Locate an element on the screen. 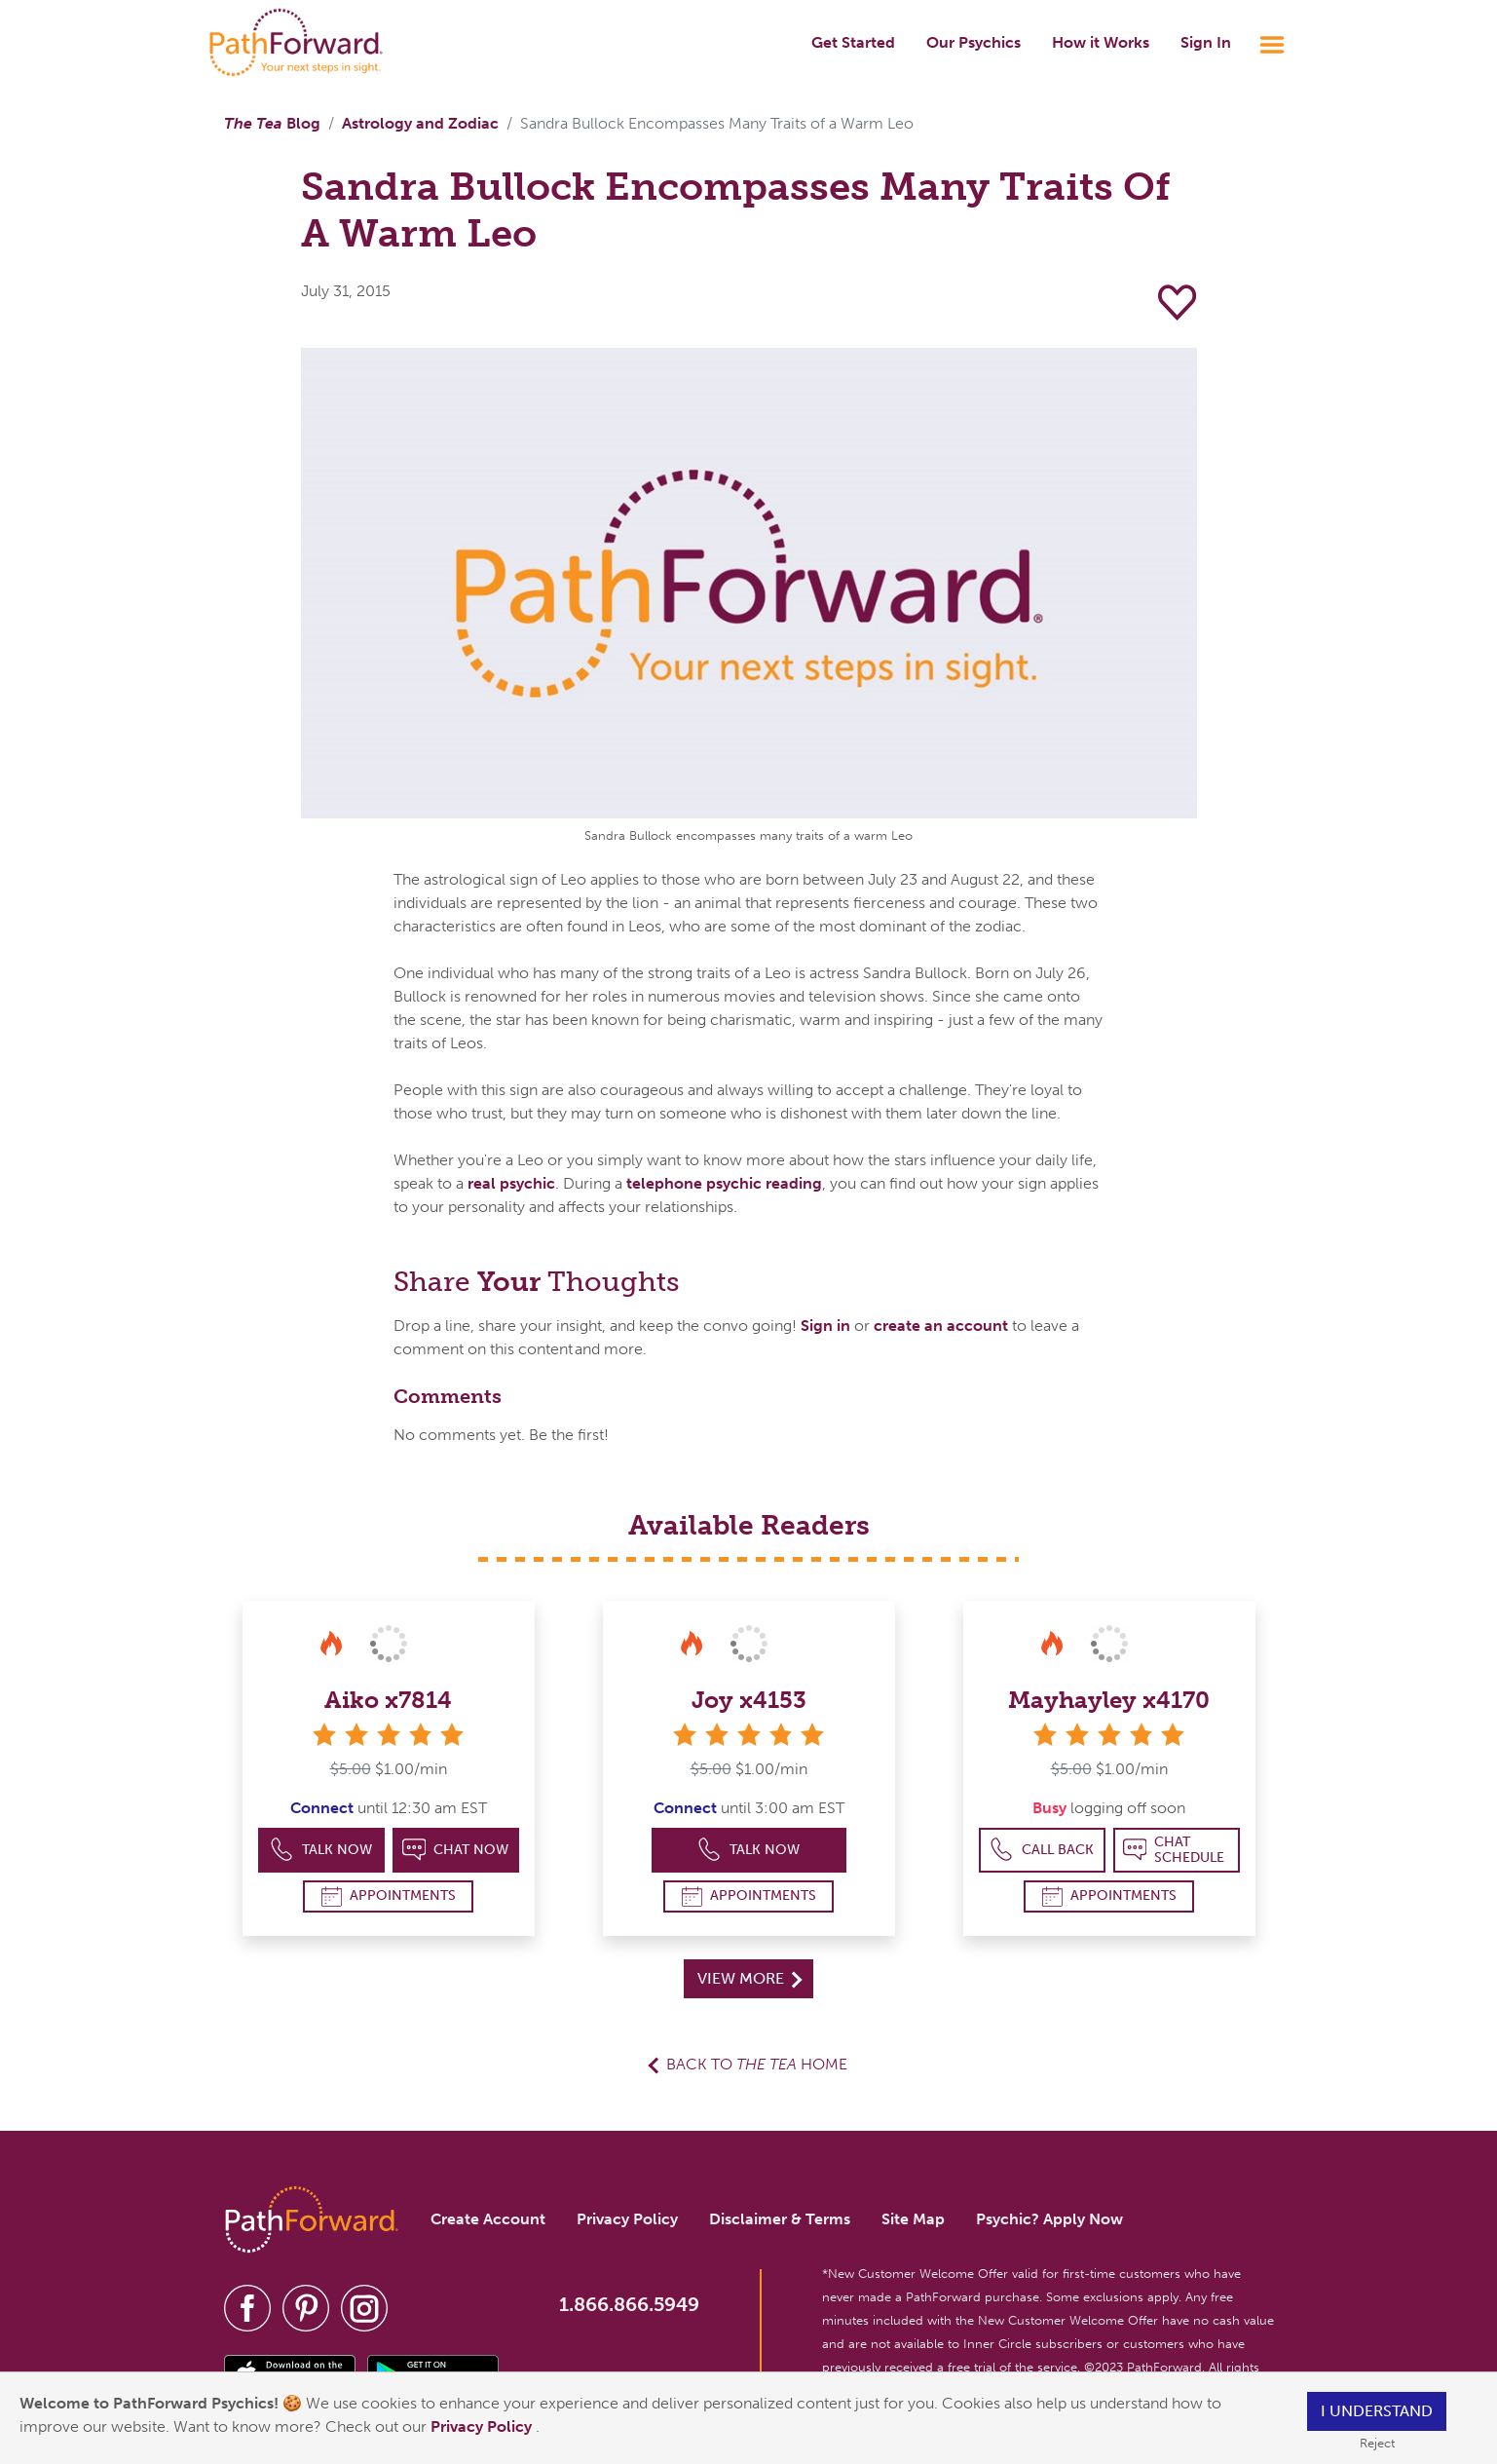 The width and height of the screenshot is (1497, 2464). Create Account is located at coordinates (487, 2219).